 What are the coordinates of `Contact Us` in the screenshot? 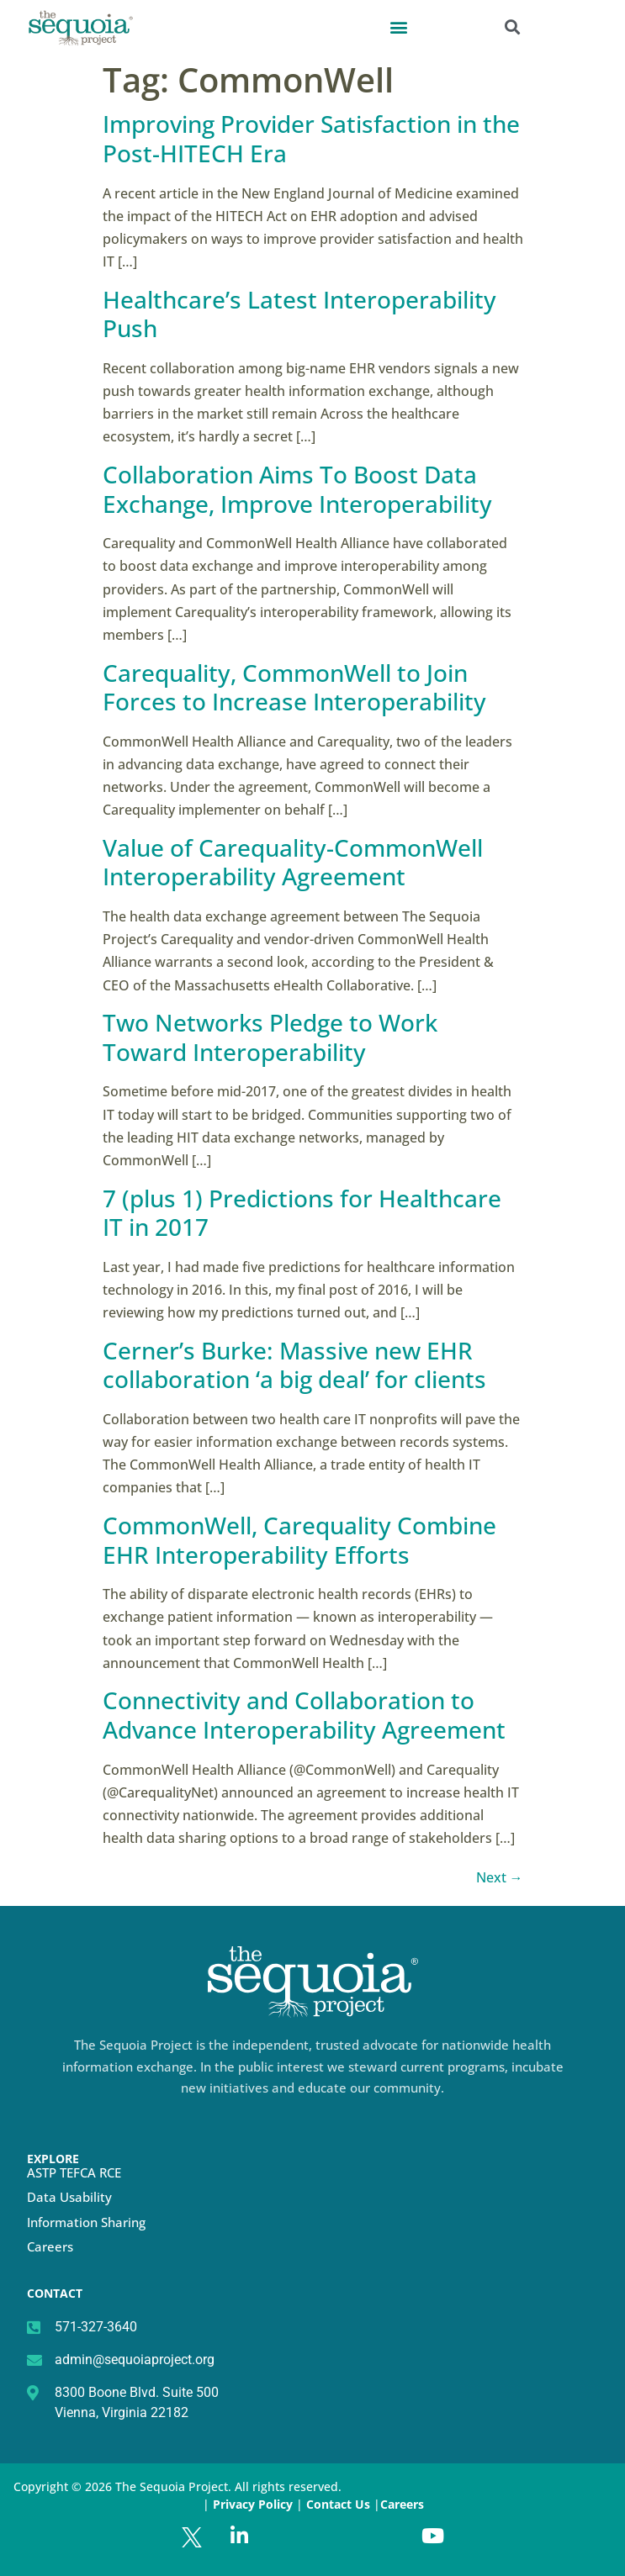 It's located at (339, 2504).